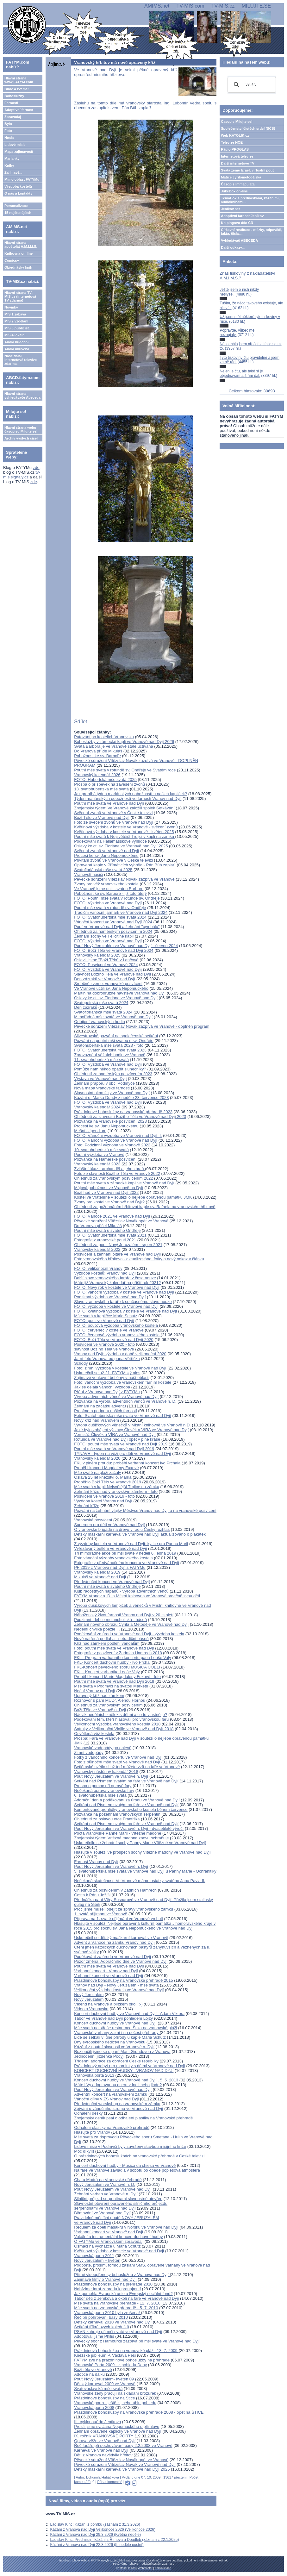 The image size is (287, 2576). What do you see at coordinates (106, 964) in the screenshot?
I see `FOTO: Posvícení ve Vranově 2024` at bounding box center [106, 964].